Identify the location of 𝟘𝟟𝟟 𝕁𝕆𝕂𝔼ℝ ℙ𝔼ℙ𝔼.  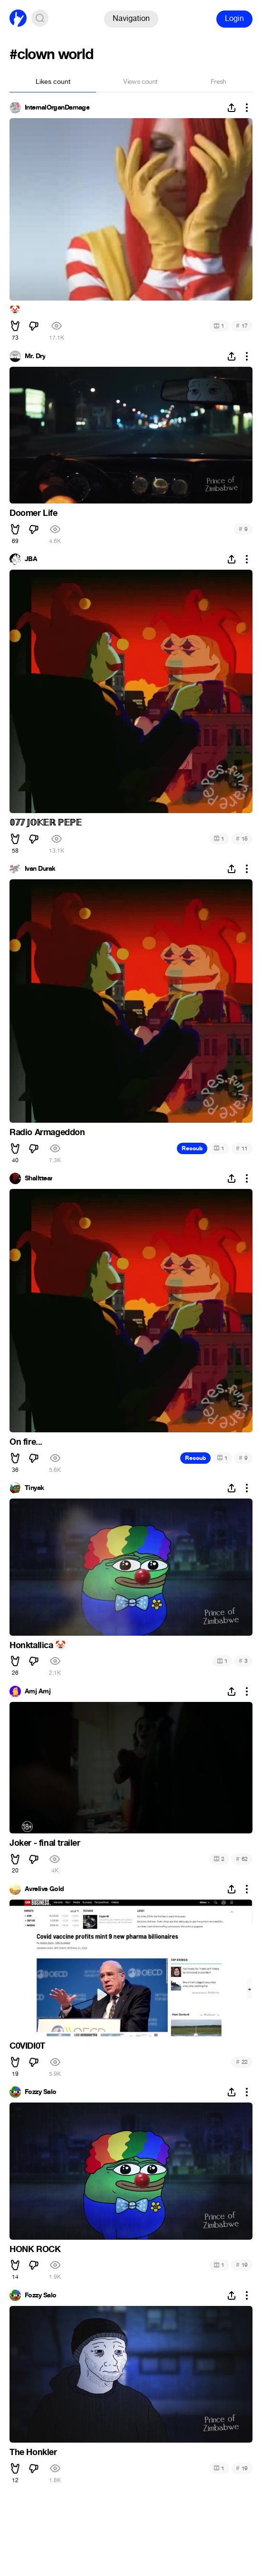
(45, 822).